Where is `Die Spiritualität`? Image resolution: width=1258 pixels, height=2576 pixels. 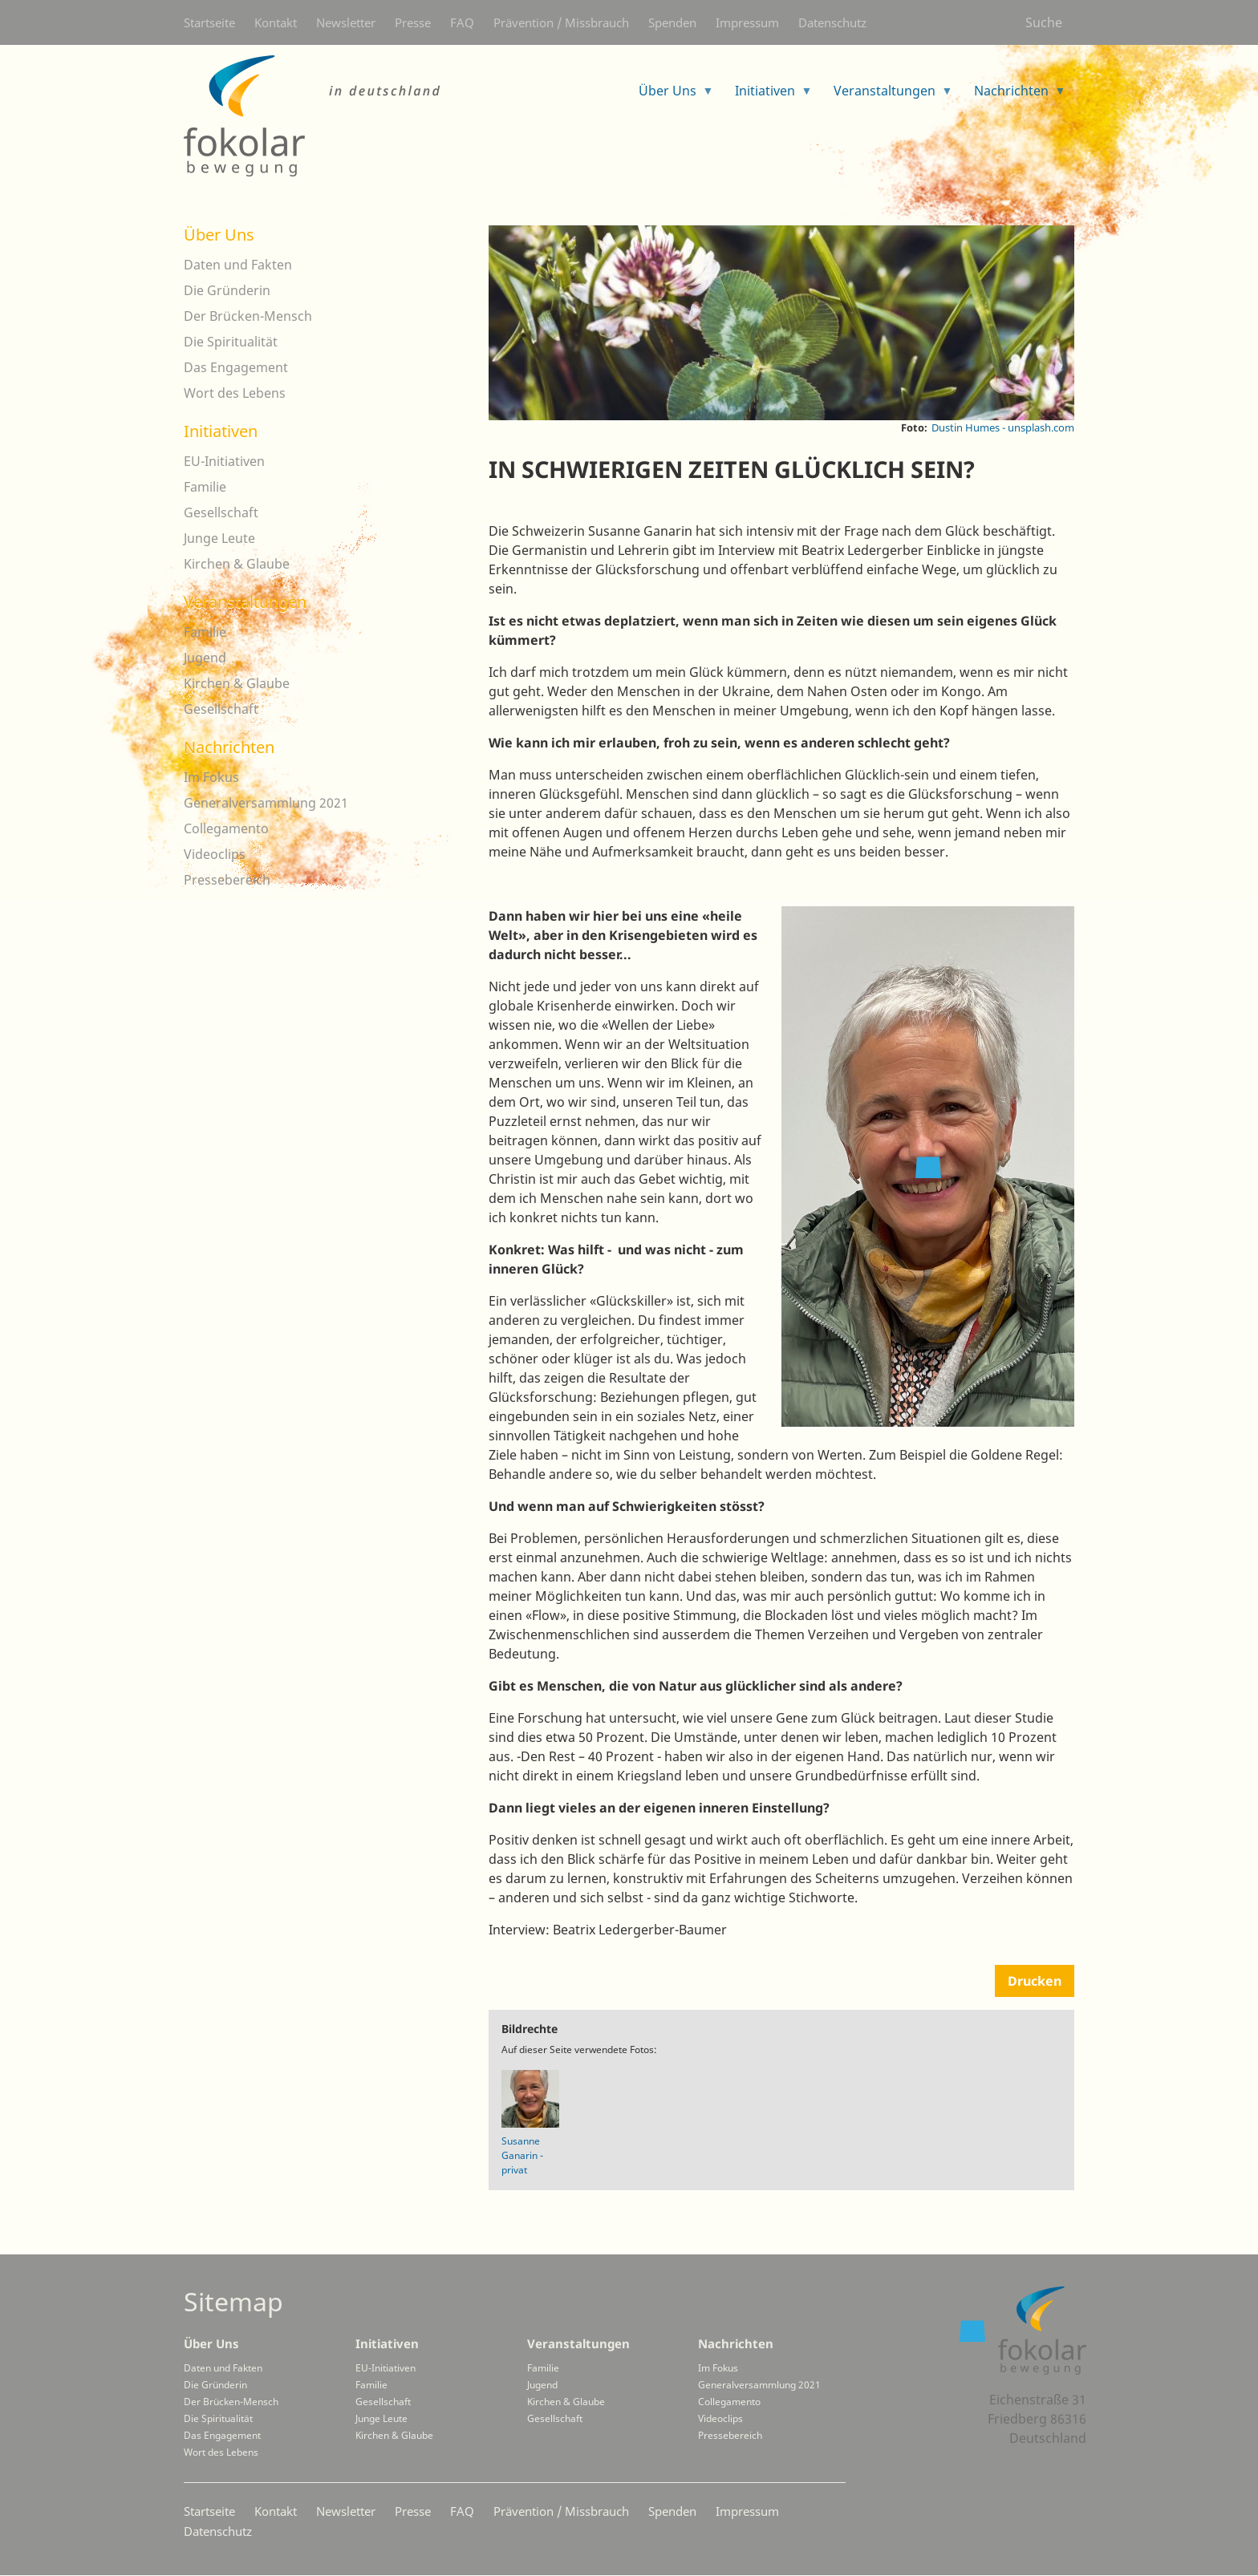
Die Spiritualität is located at coordinates (231, 341).